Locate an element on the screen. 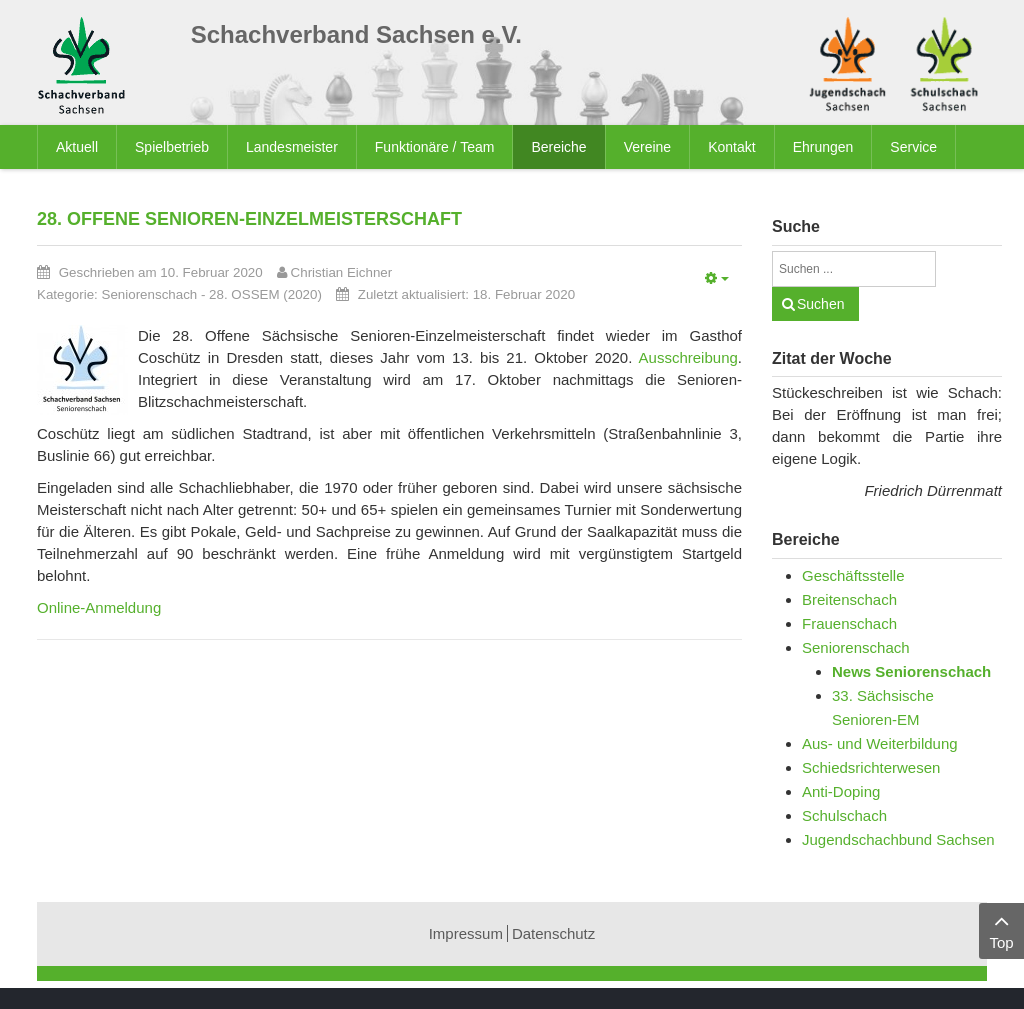  Breitenschach is located at coordinates (849, 599).